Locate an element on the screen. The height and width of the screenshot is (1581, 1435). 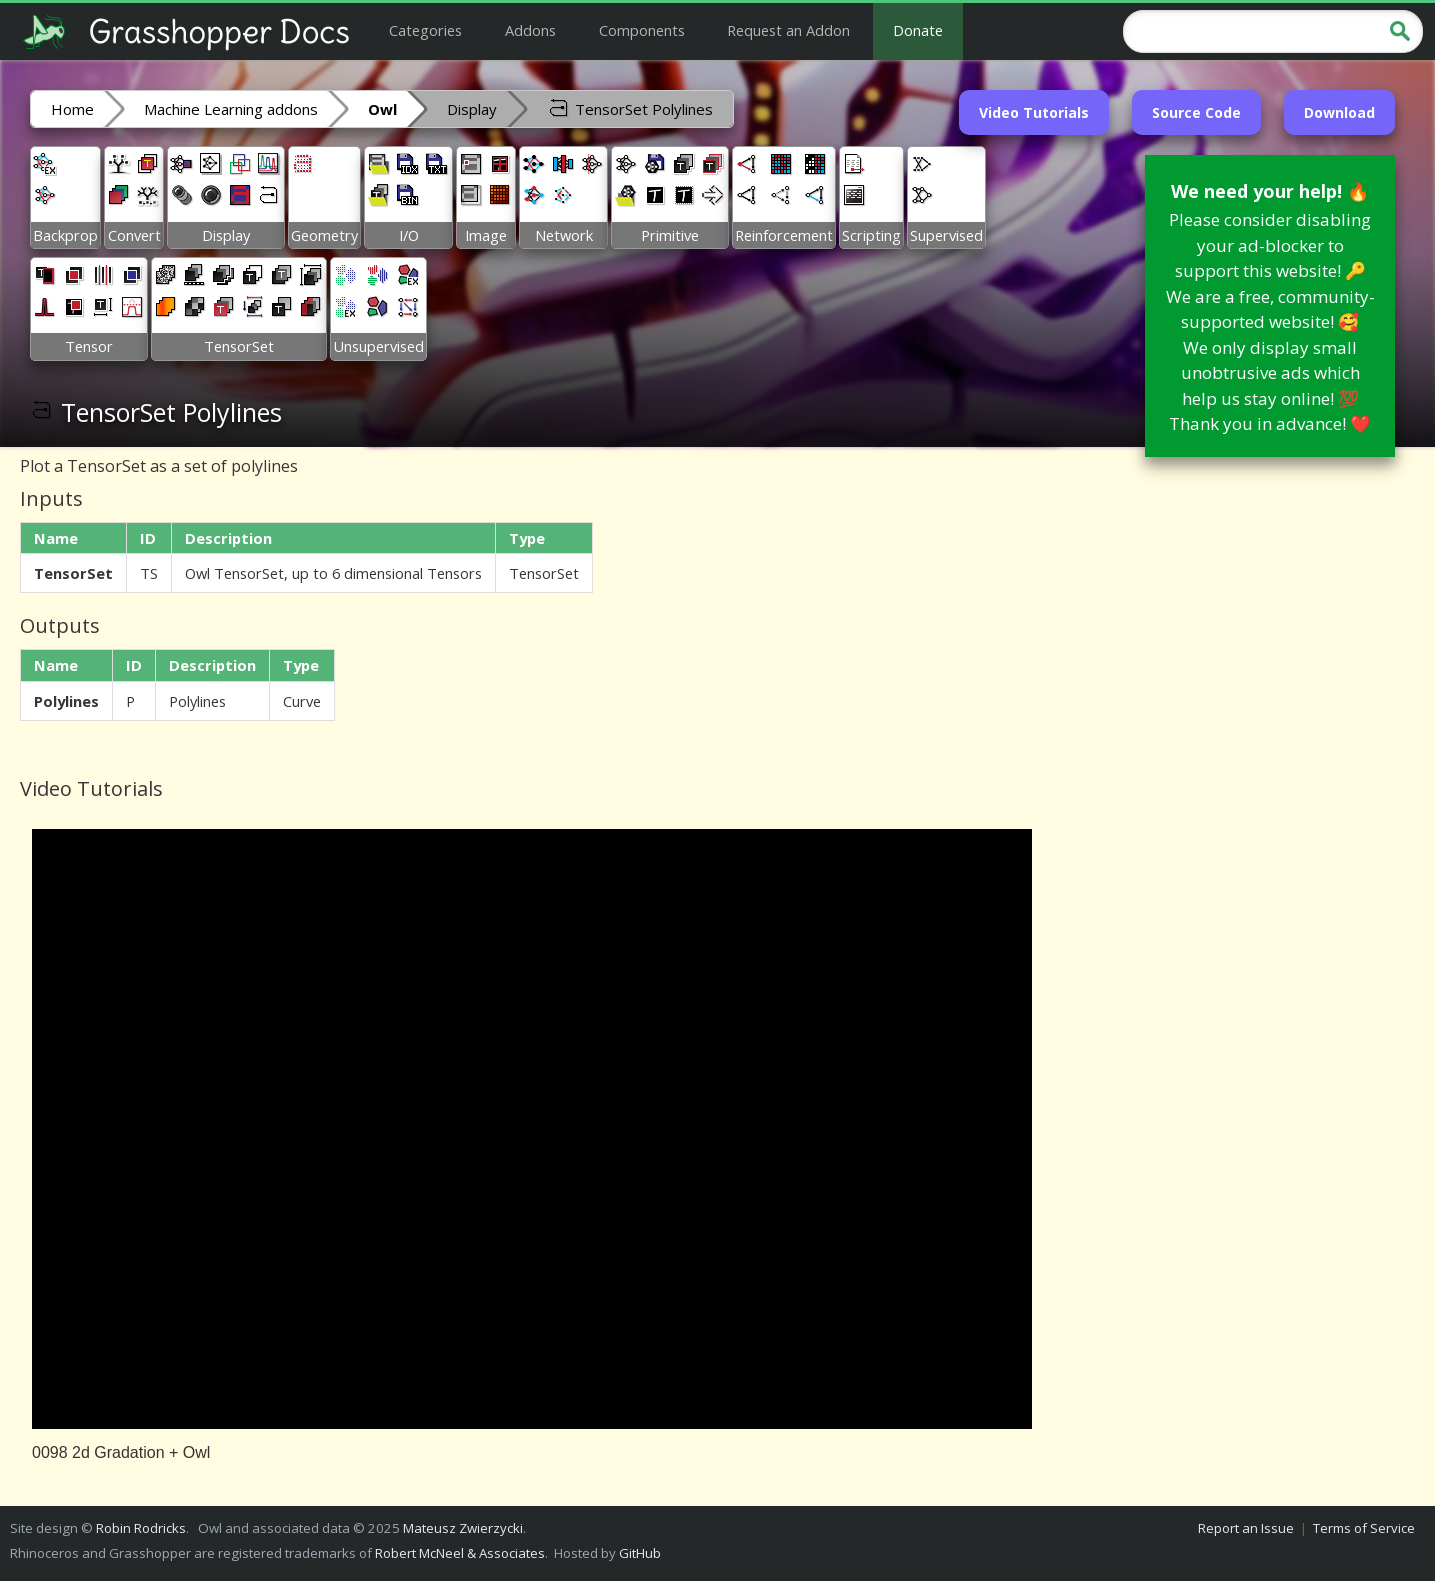
Source Code is located at coordinates (1196, 112).